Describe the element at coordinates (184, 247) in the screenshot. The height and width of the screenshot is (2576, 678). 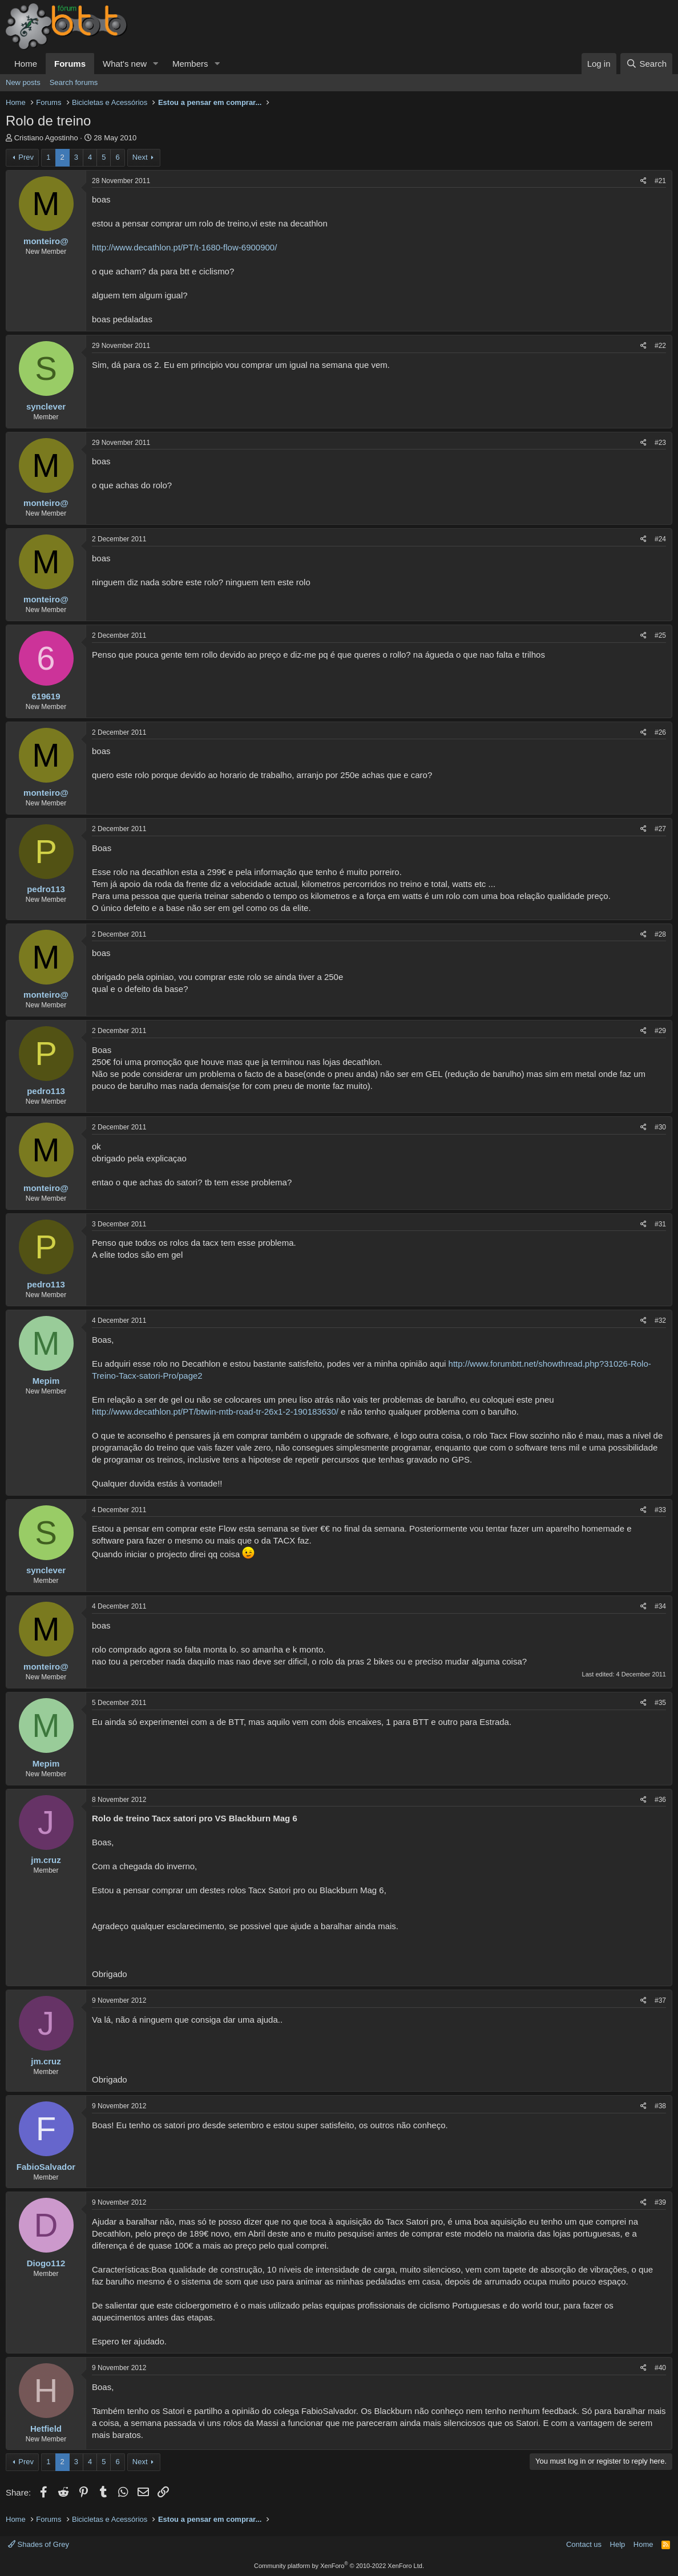
I see `http://www.decathlon.pt/PT/t-1680-flow-6900900/` at that location.